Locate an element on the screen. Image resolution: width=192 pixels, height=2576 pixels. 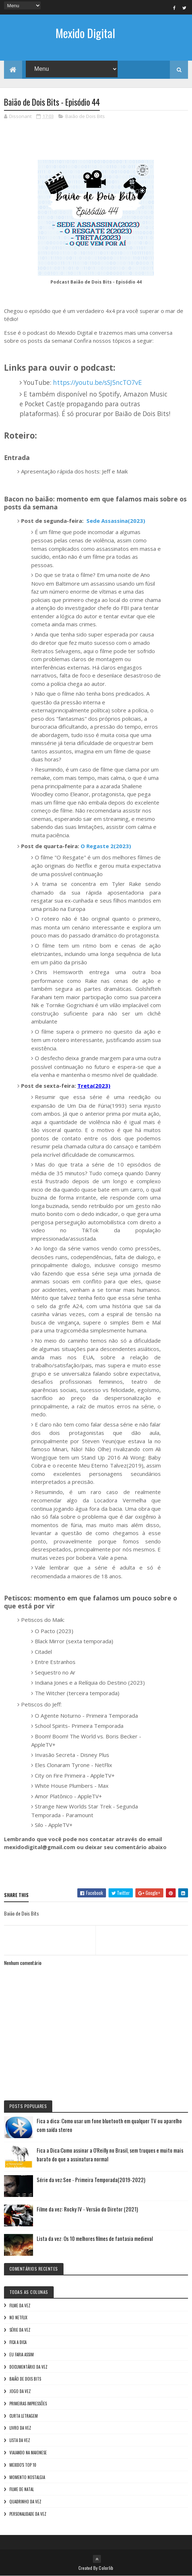
Série da vez:See - Primeira Temporada(2019-2022) is located at coordinates (91, 2180).